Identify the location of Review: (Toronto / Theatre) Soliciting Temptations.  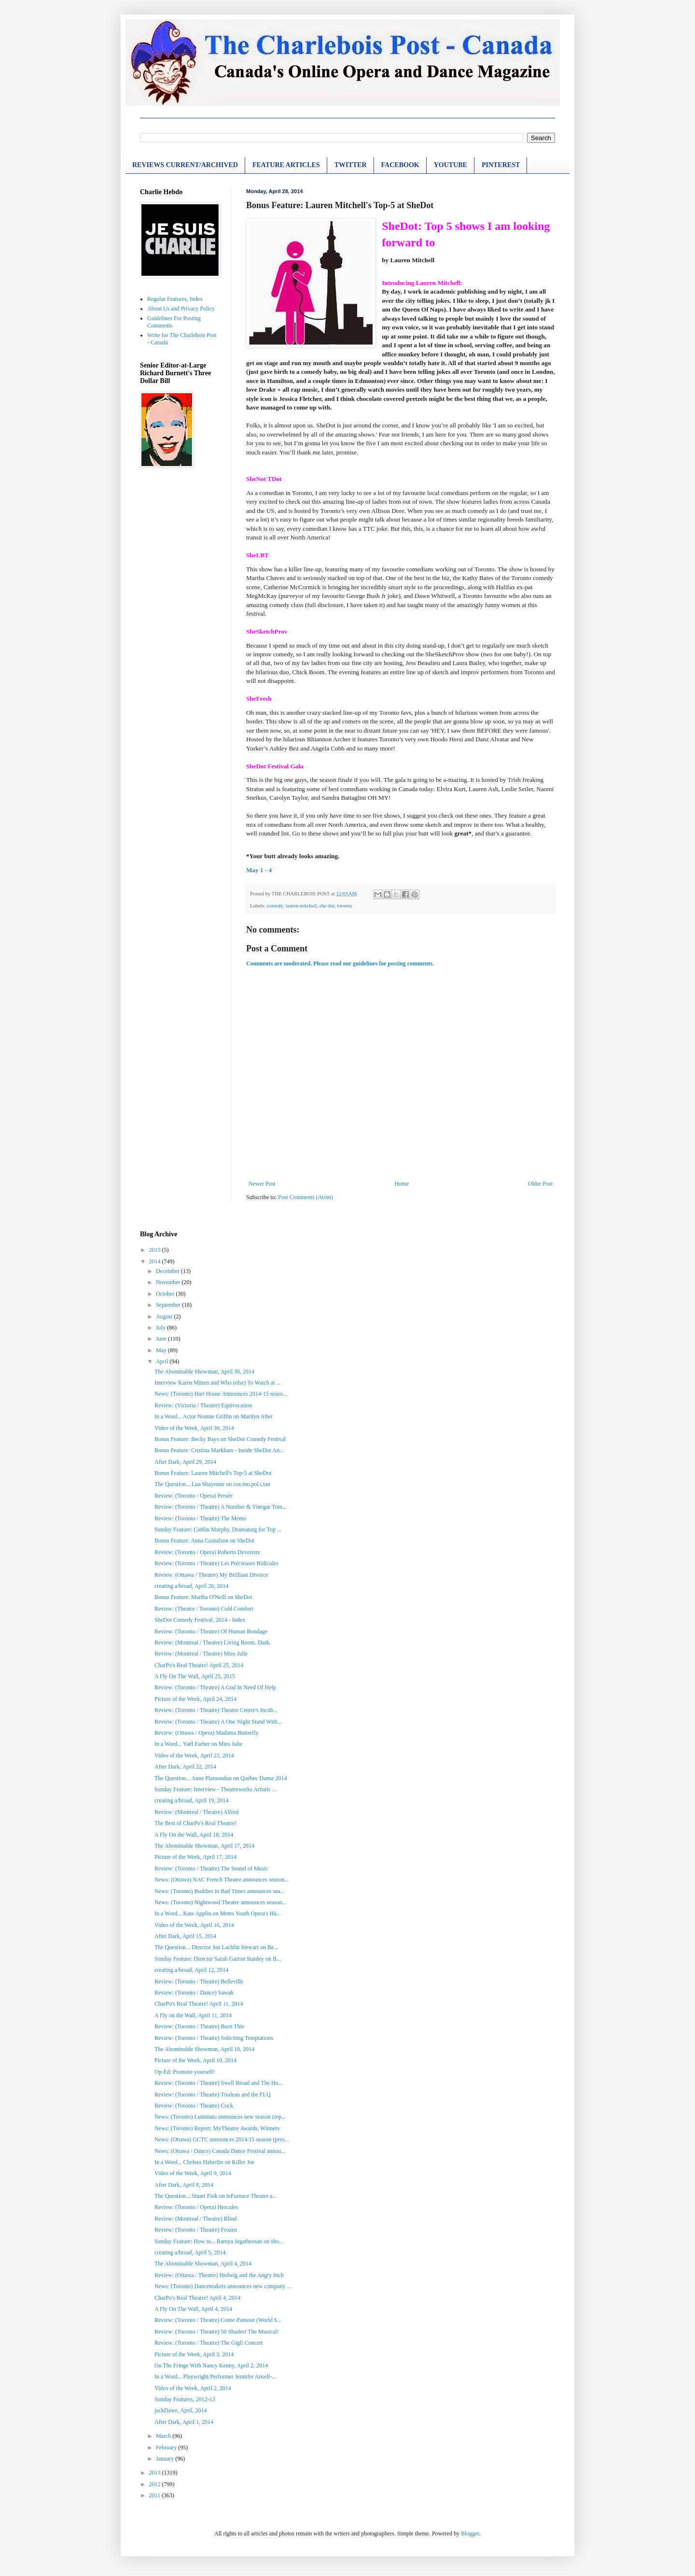
(213, 2038).